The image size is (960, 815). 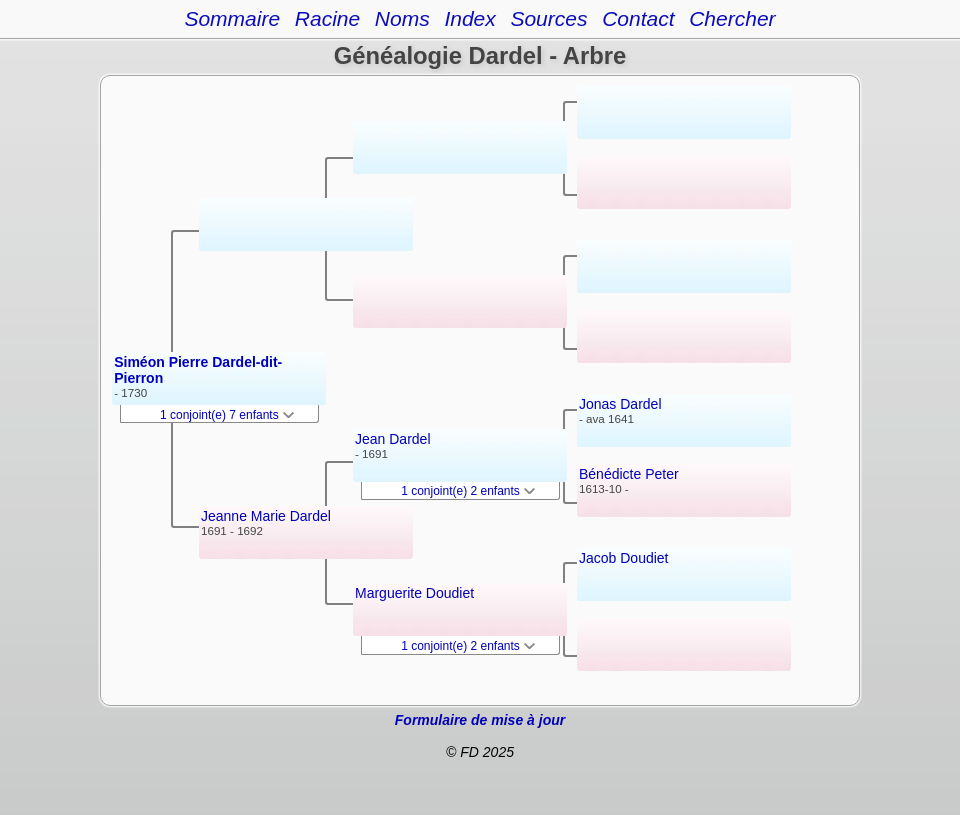 What do you see at coordinates (624, 558) in the screenshot?
I see `Jacob Doudiet` at bounding box center [624, 558].